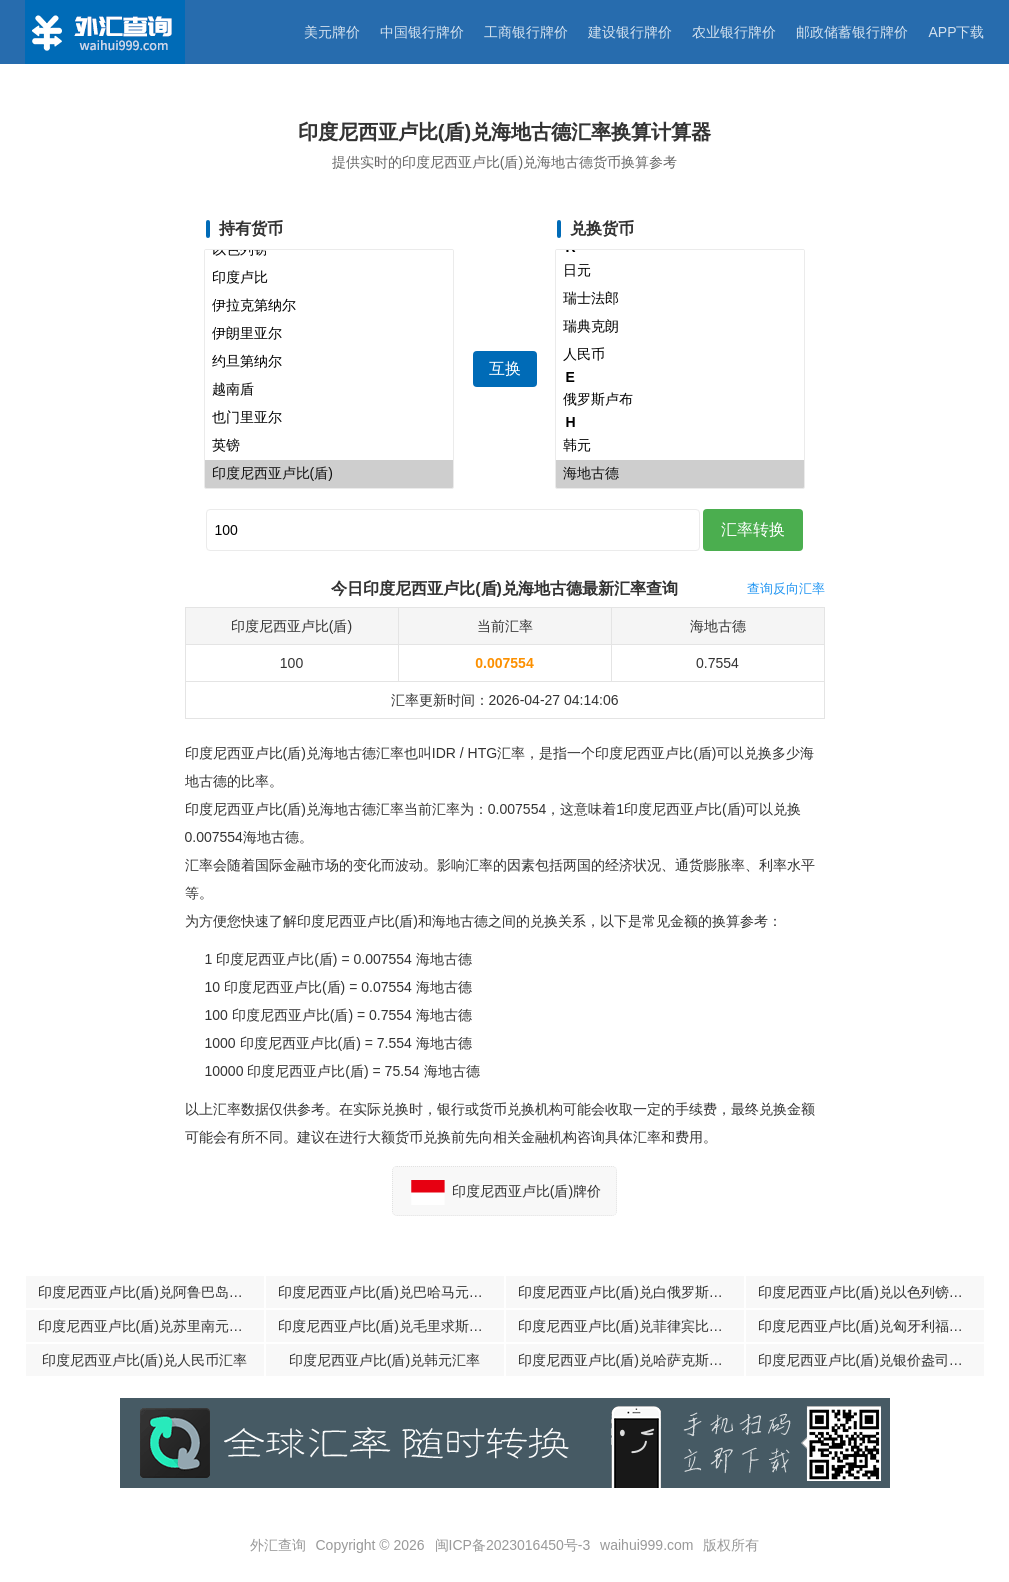  What do you see at coordinates (631, 1292) in the screenshot?
I see `印度尼西亚卢比(盾)兑白俄罗斯卢布汇率` at bounding box center [631, 1292].